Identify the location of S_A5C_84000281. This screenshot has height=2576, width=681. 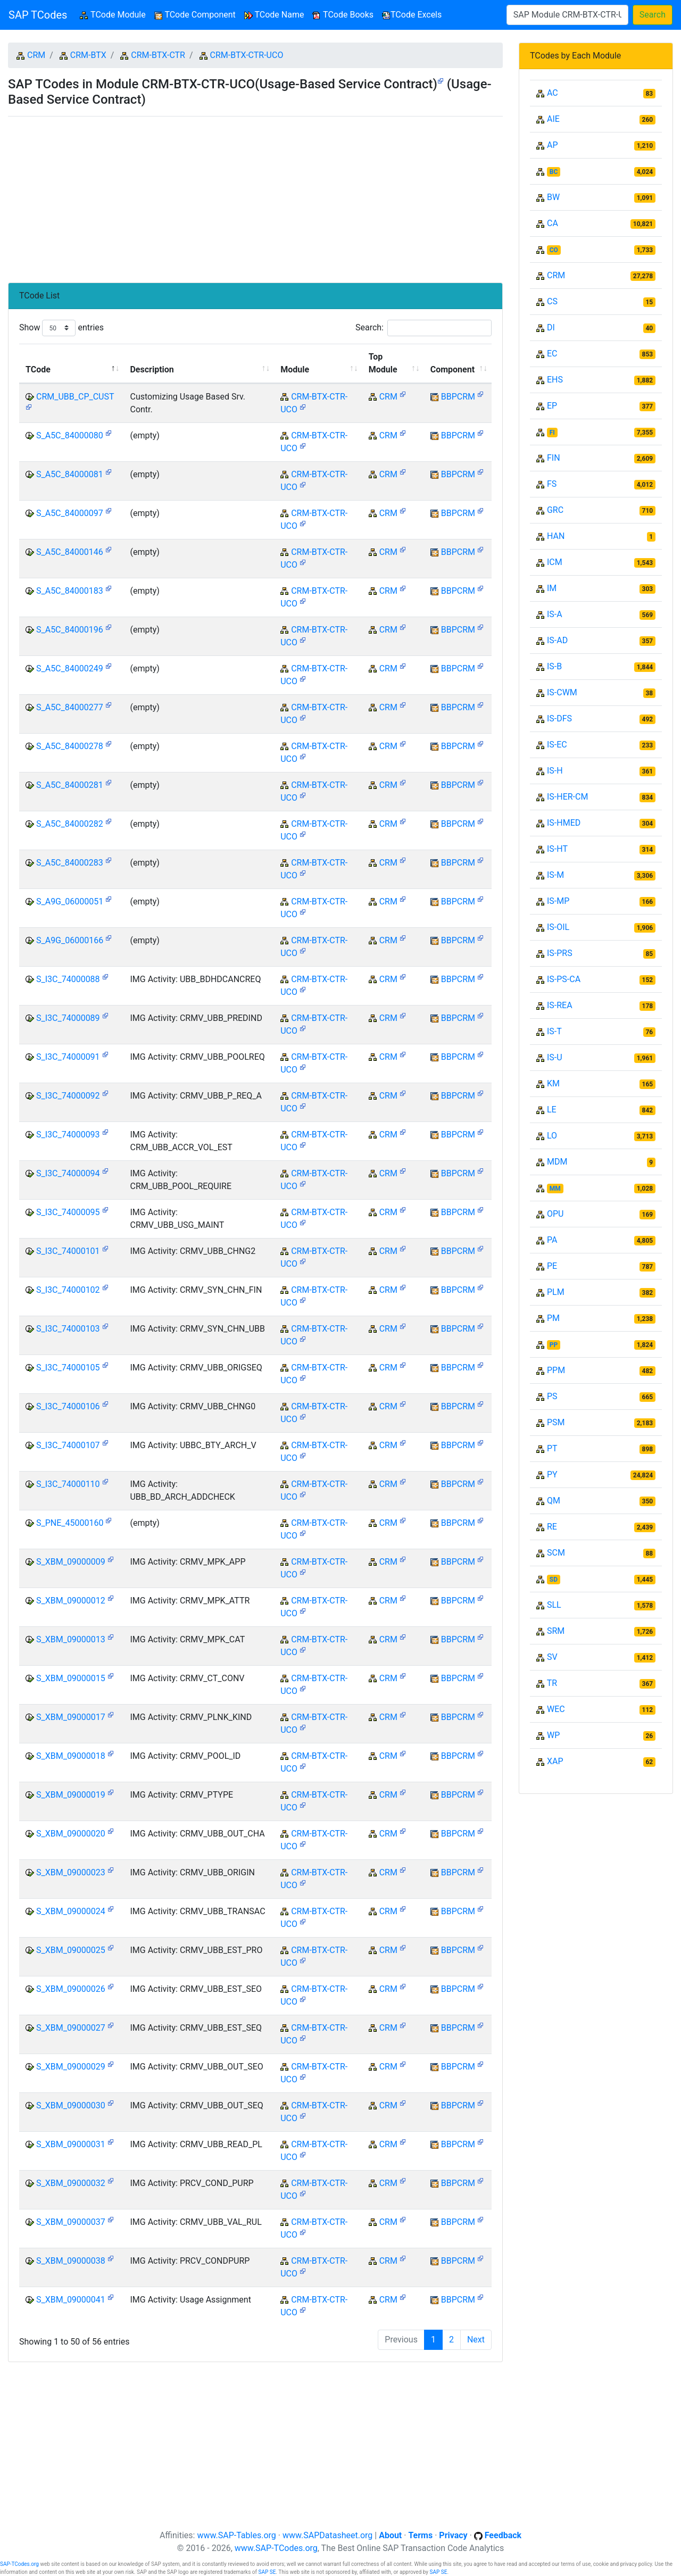
(69, 785).